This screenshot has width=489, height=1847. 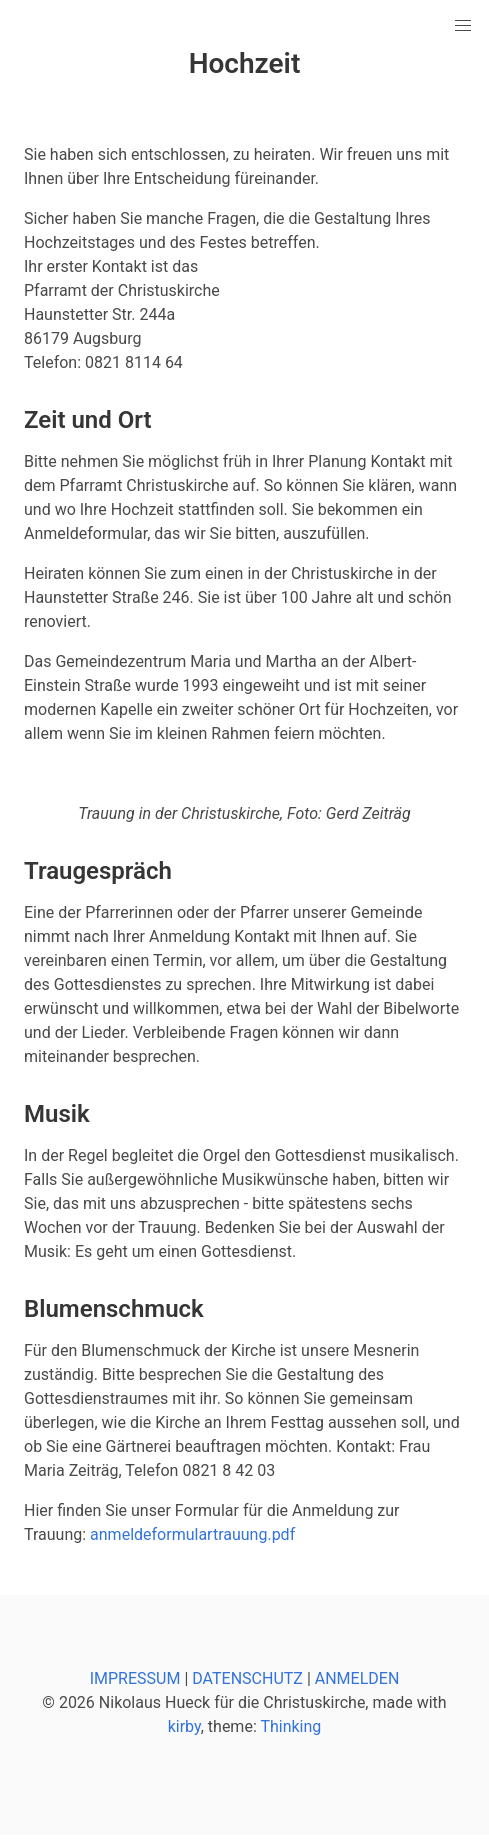 I want to click on anmeldeformulartrauung.pdf, so click(x=192, y=1534).